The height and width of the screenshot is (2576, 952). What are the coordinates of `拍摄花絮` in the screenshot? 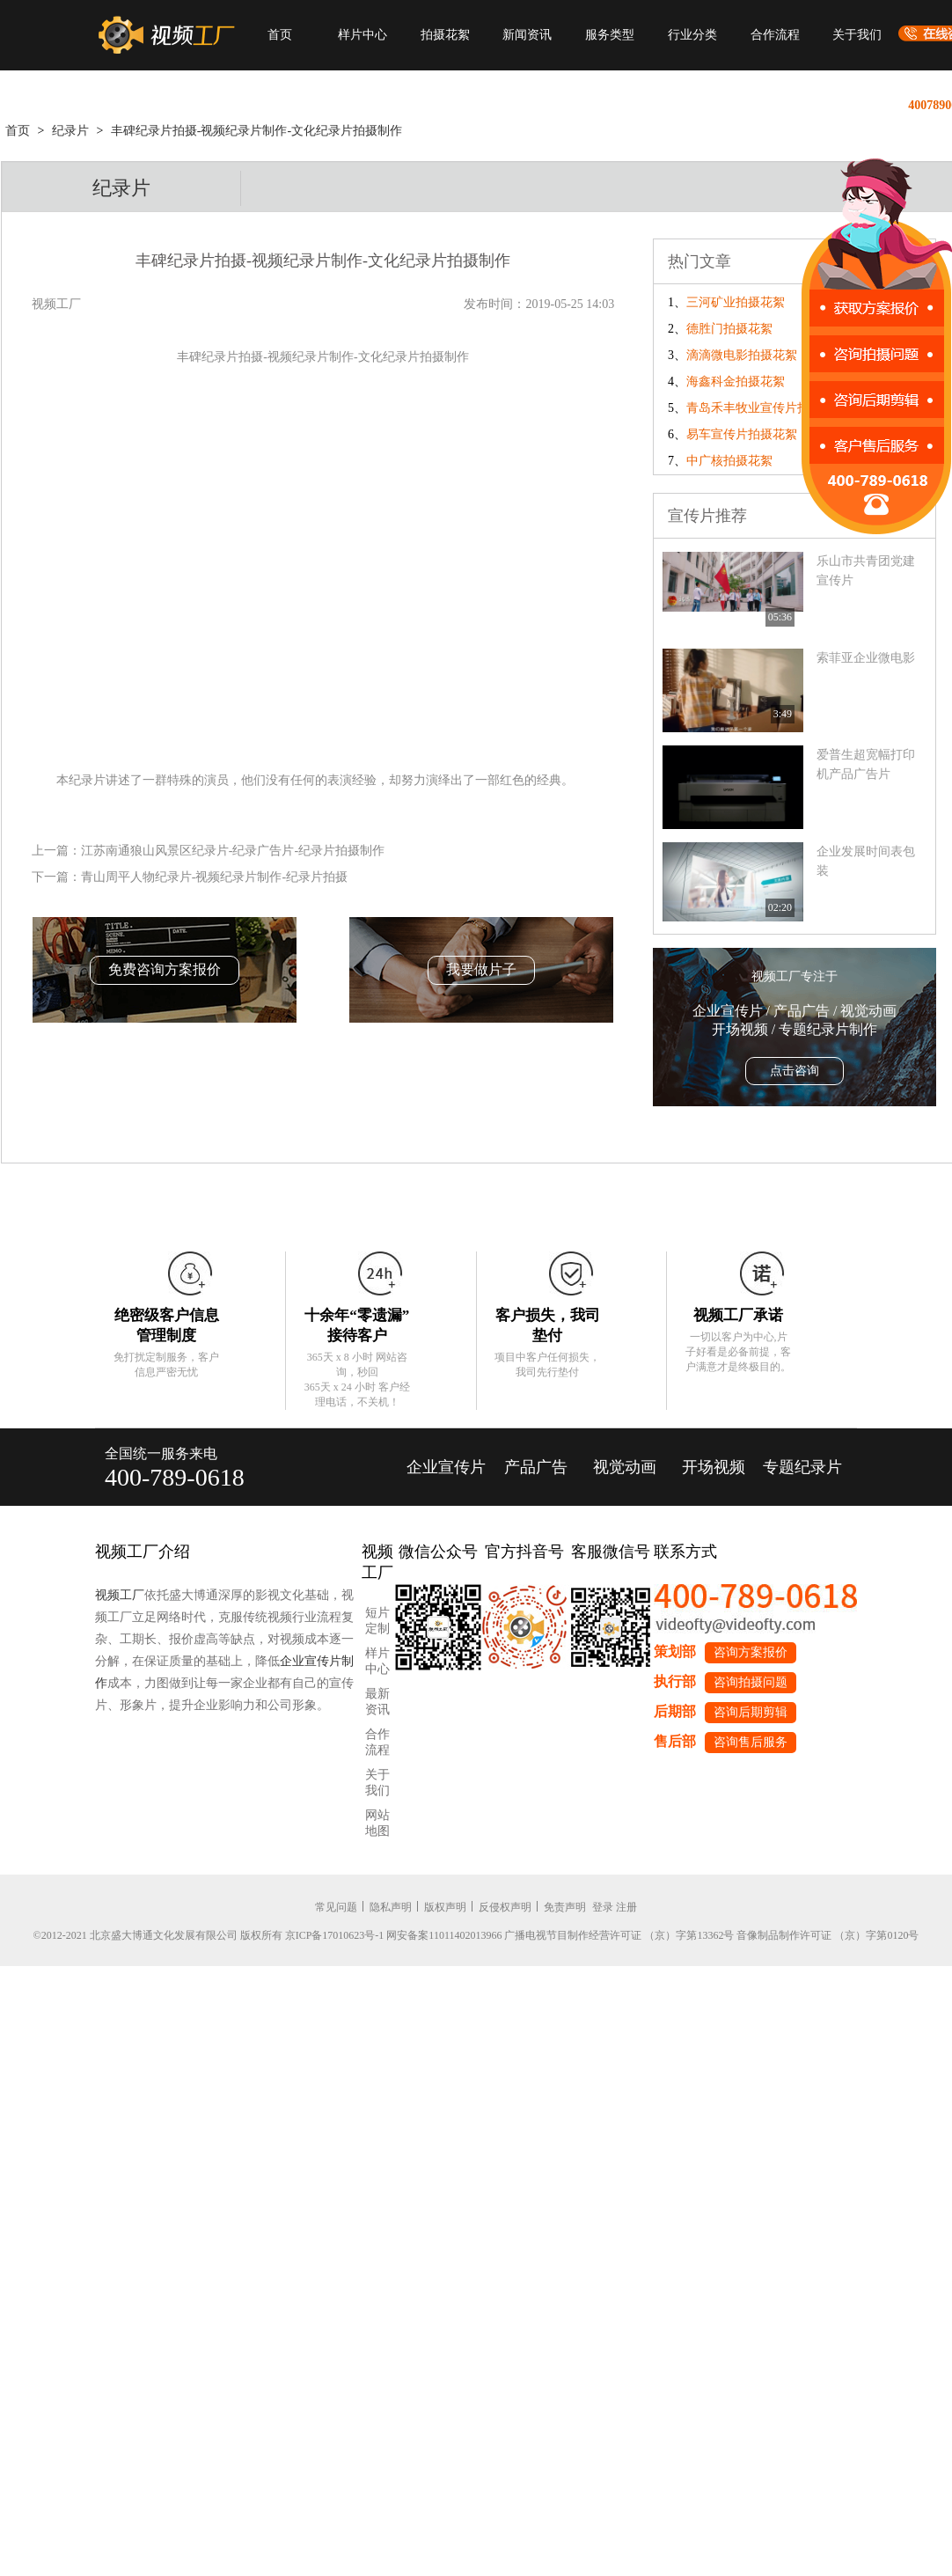 It's located at (445, 34).